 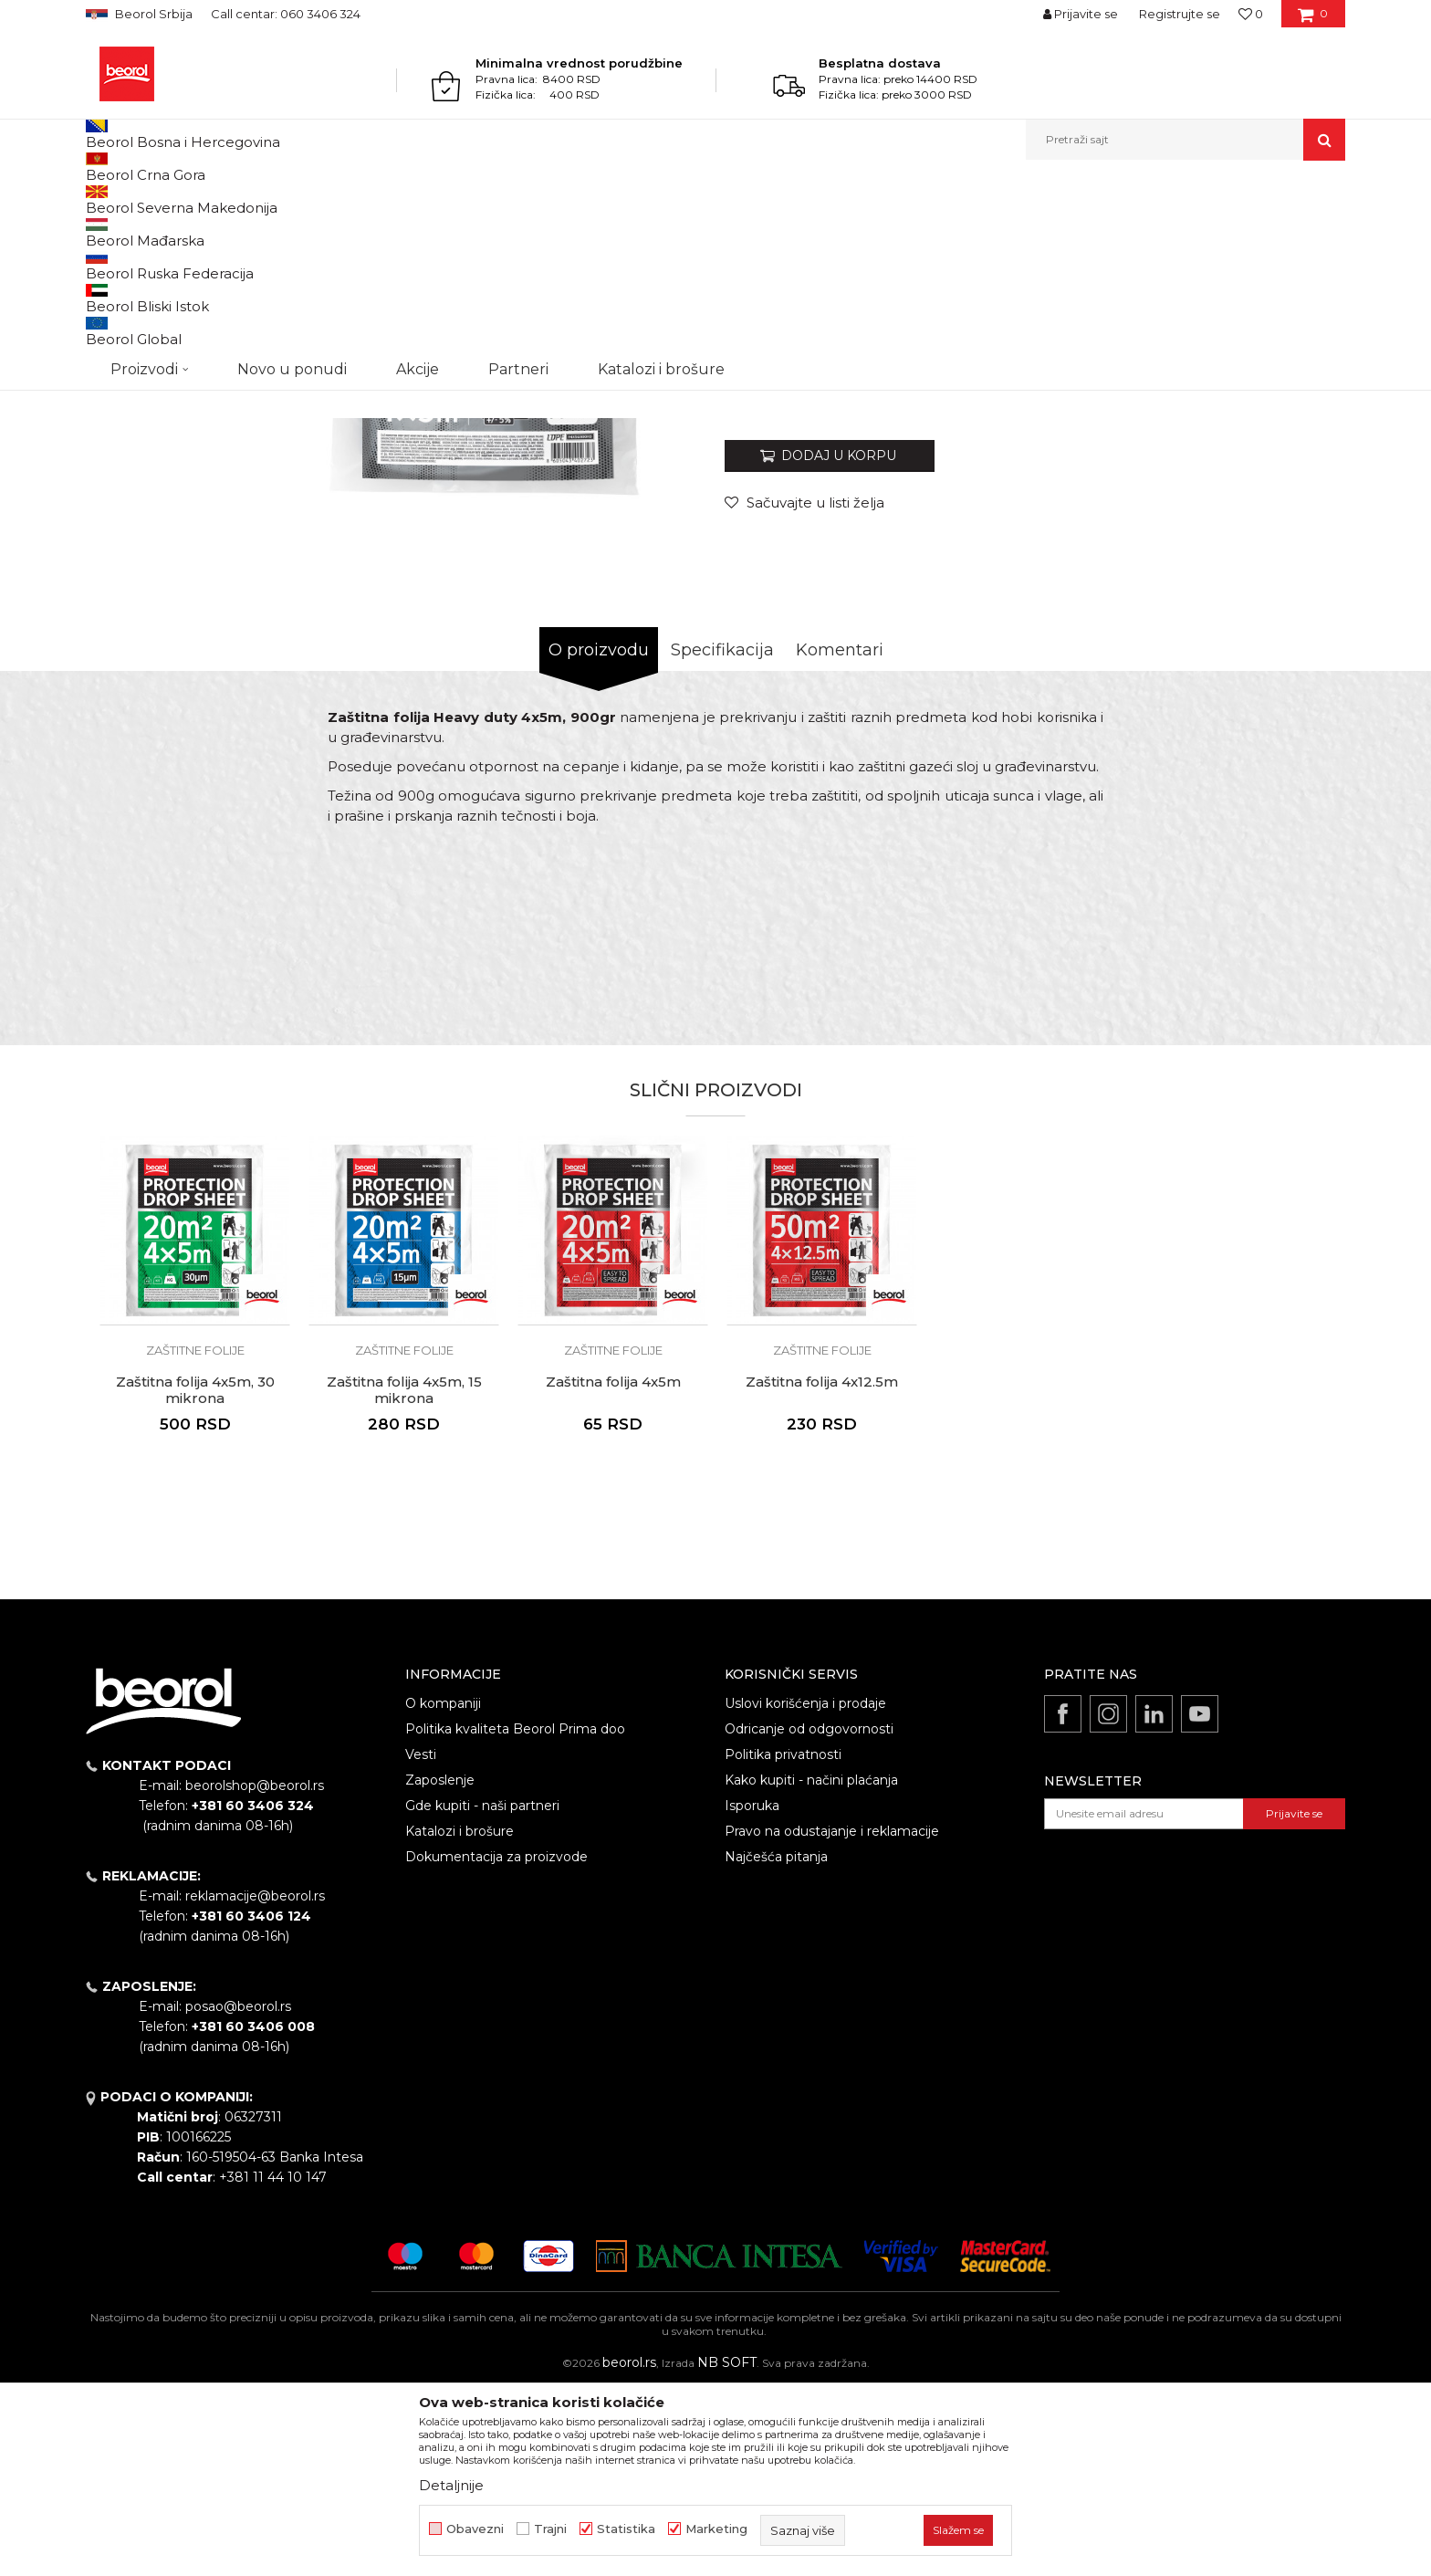 I want to click on Katalozi i brošure, so click(x=459, y=2019).